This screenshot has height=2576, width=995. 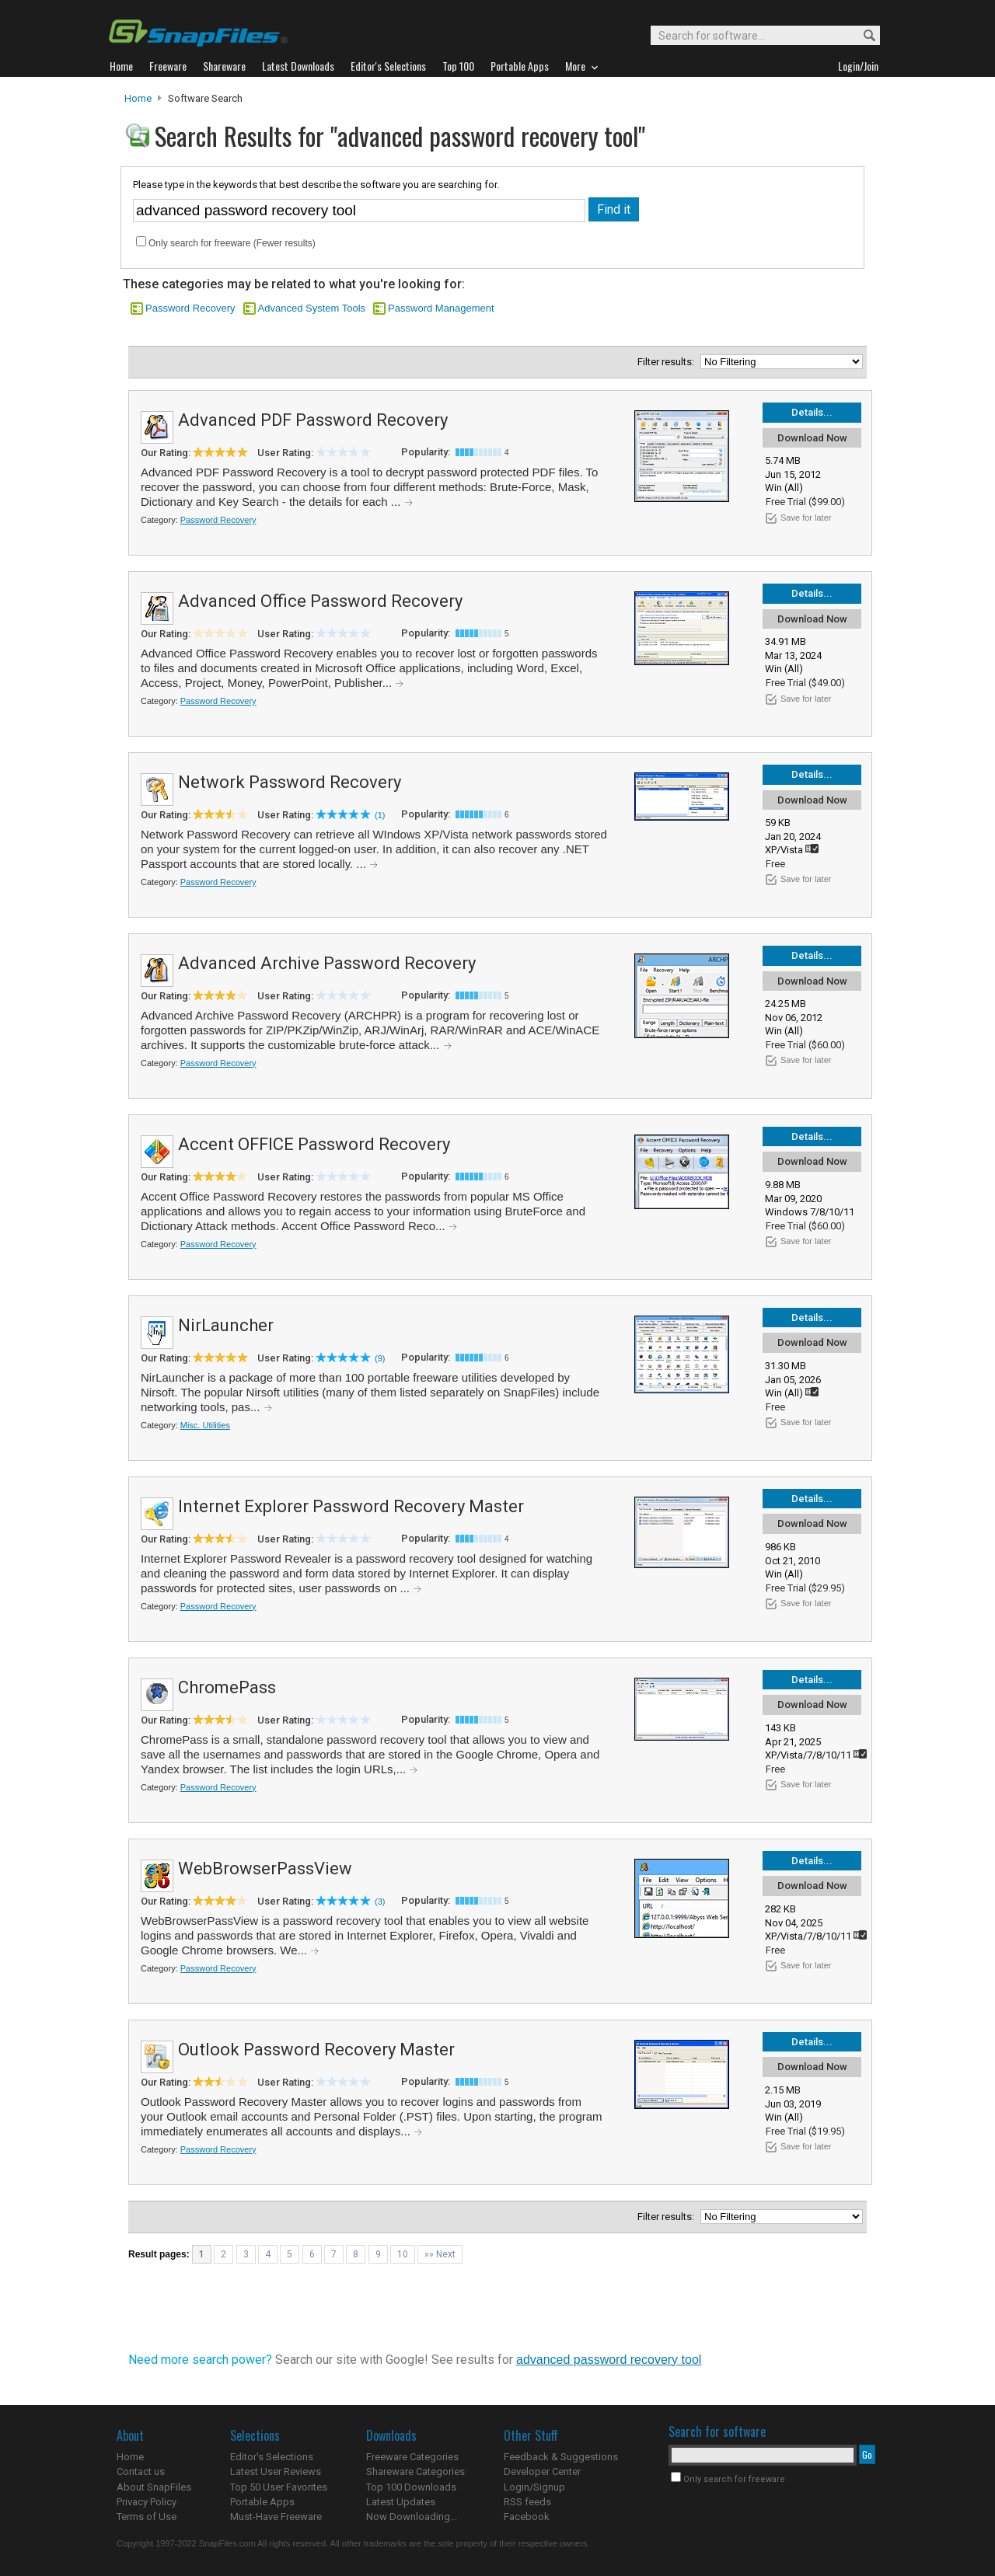 What do you see at coordinates (534, 2487) in the screenshot?
I see `Login/Signup` at bounding box center [534, 2487].